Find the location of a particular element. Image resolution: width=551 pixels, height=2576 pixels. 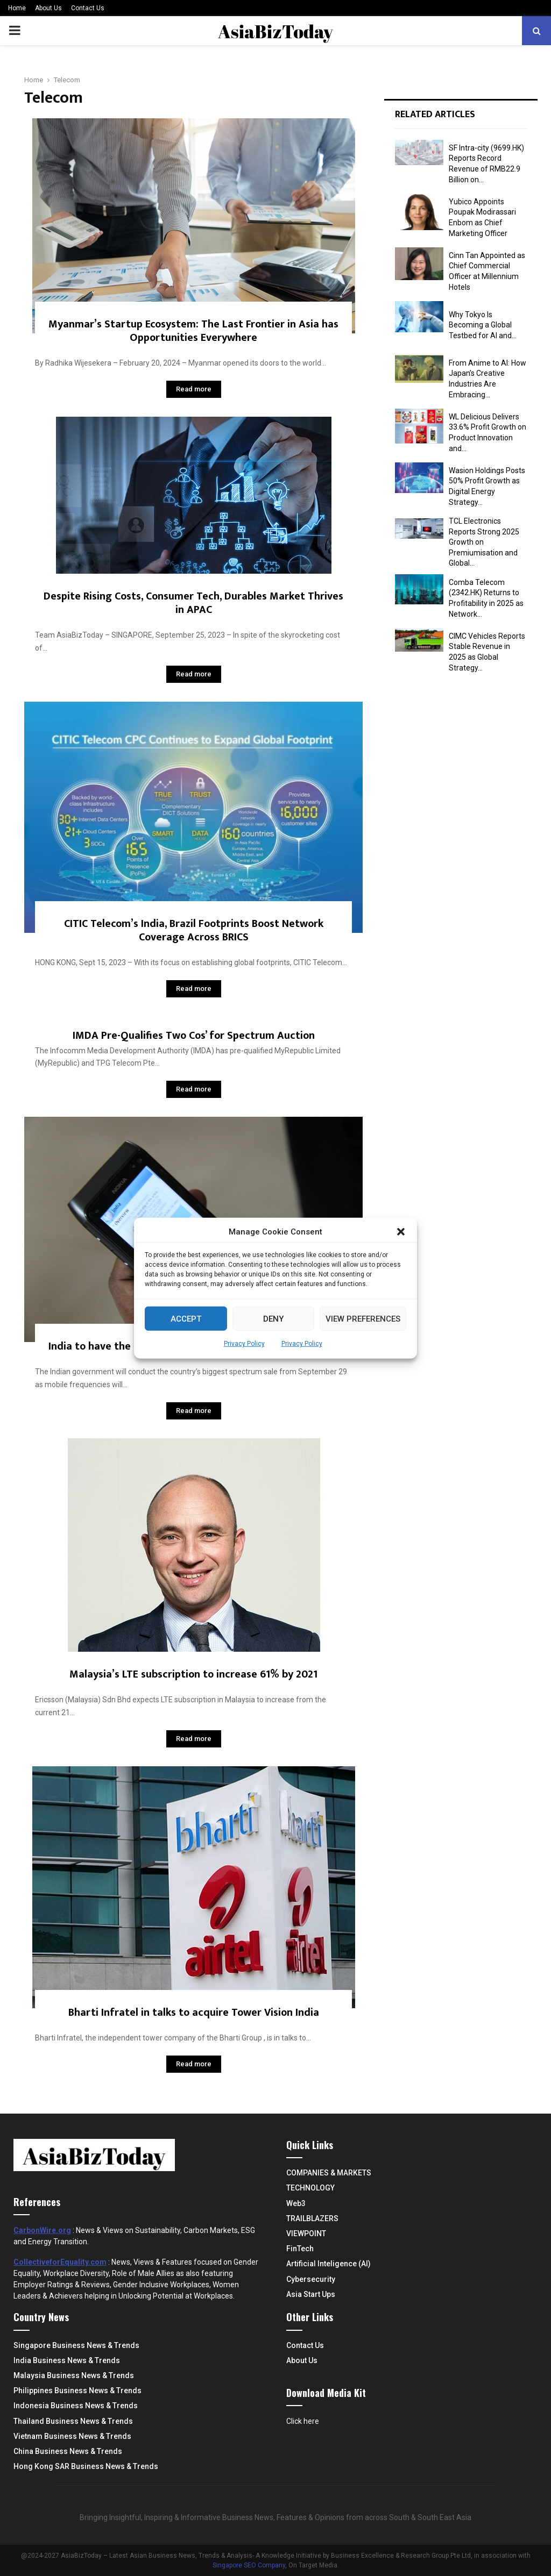

Web3 is located at coordinates (296, 2203).